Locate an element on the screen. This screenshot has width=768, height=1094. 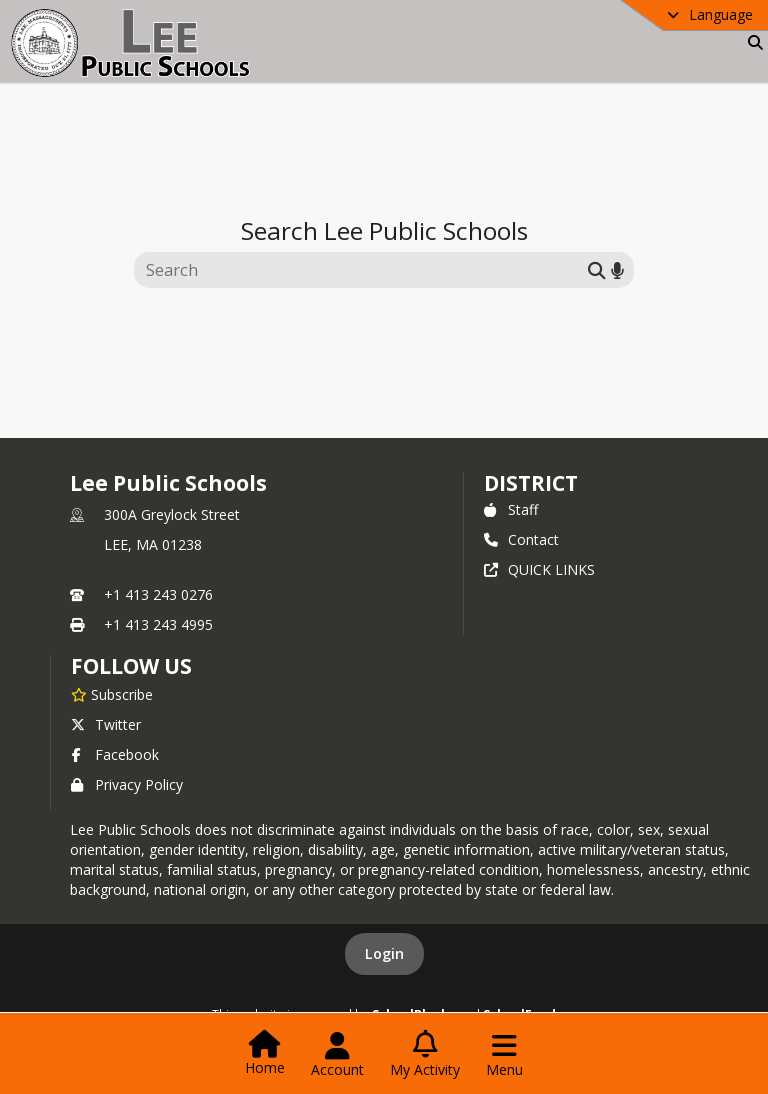
[Link to Search Page] is located at coordinates (751, 42).